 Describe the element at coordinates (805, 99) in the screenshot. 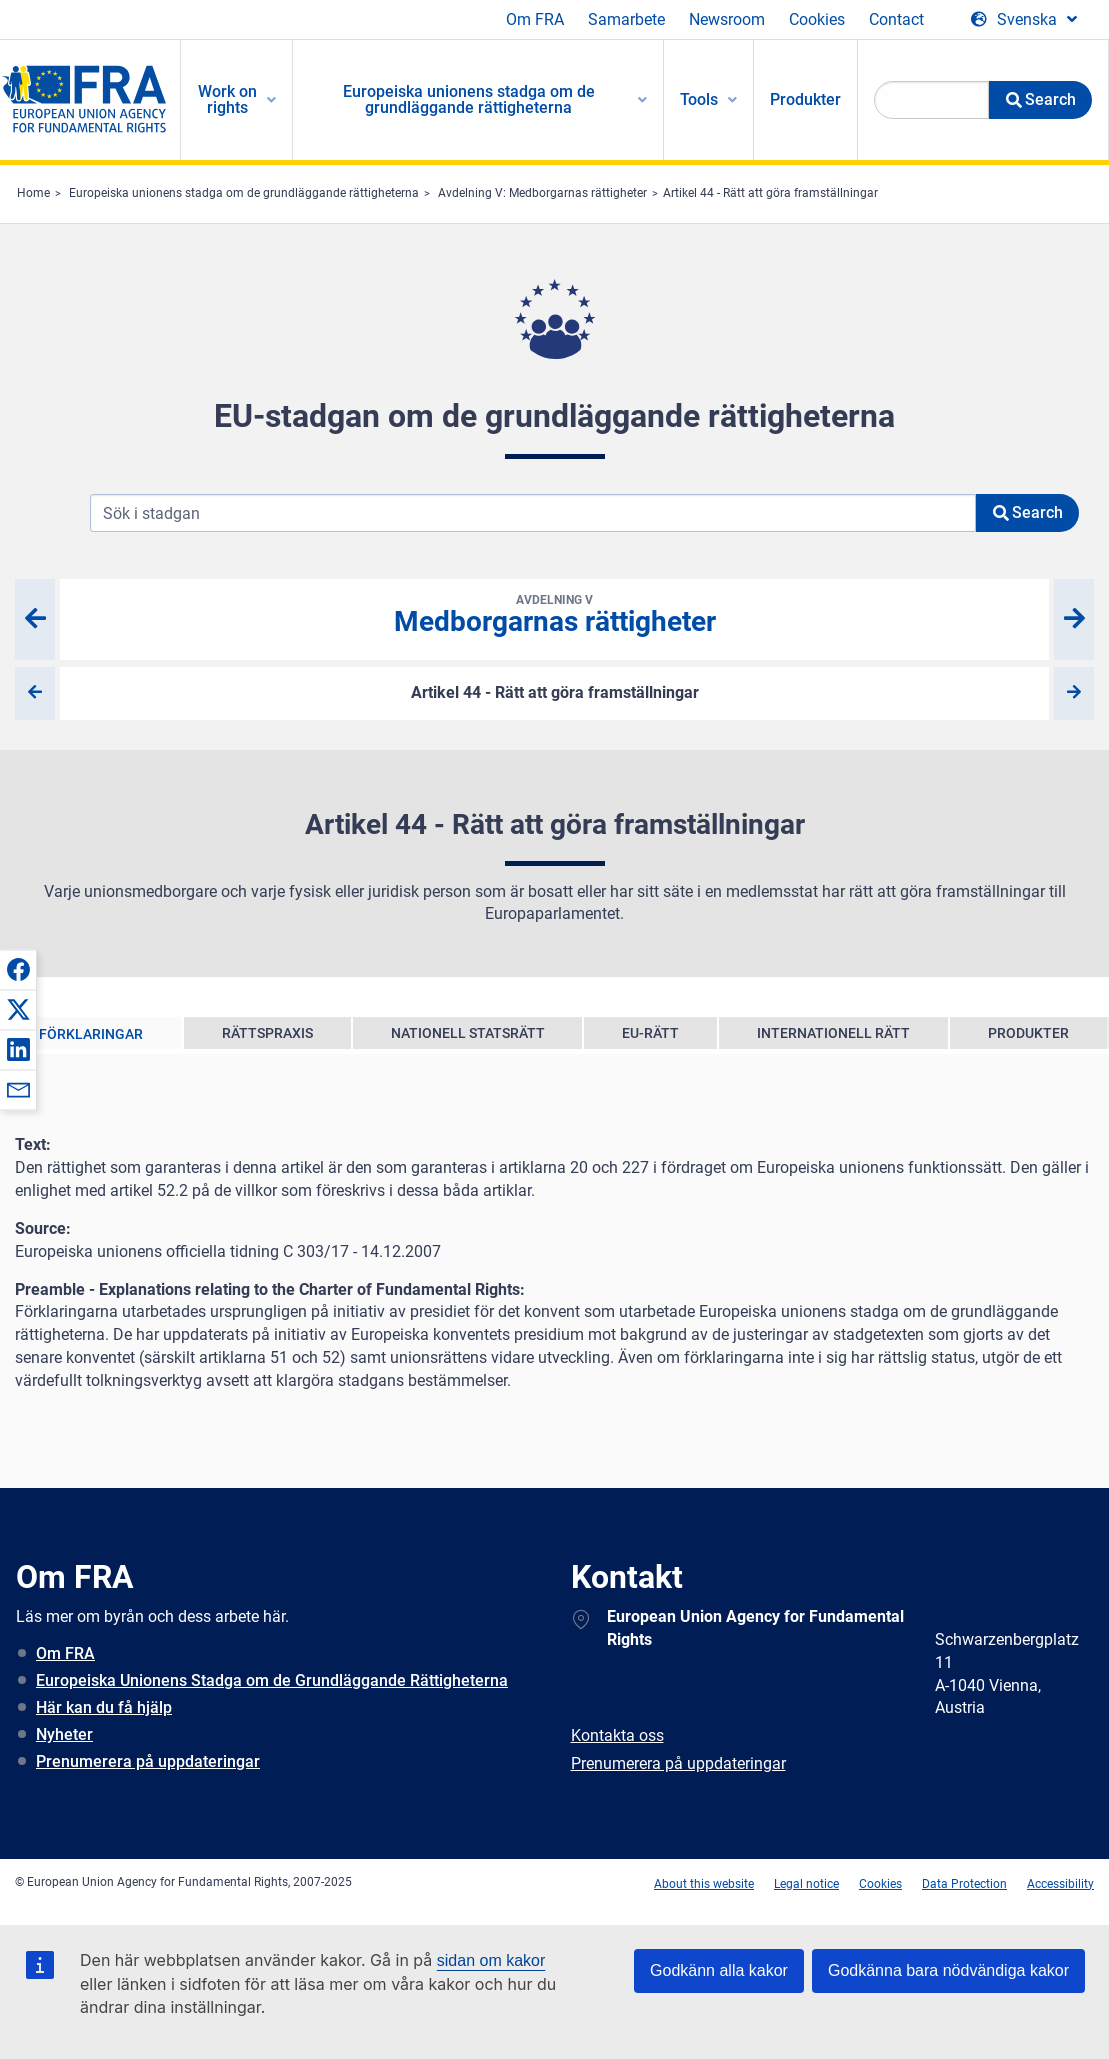

I see `Produkter [menuitem]` at that location.